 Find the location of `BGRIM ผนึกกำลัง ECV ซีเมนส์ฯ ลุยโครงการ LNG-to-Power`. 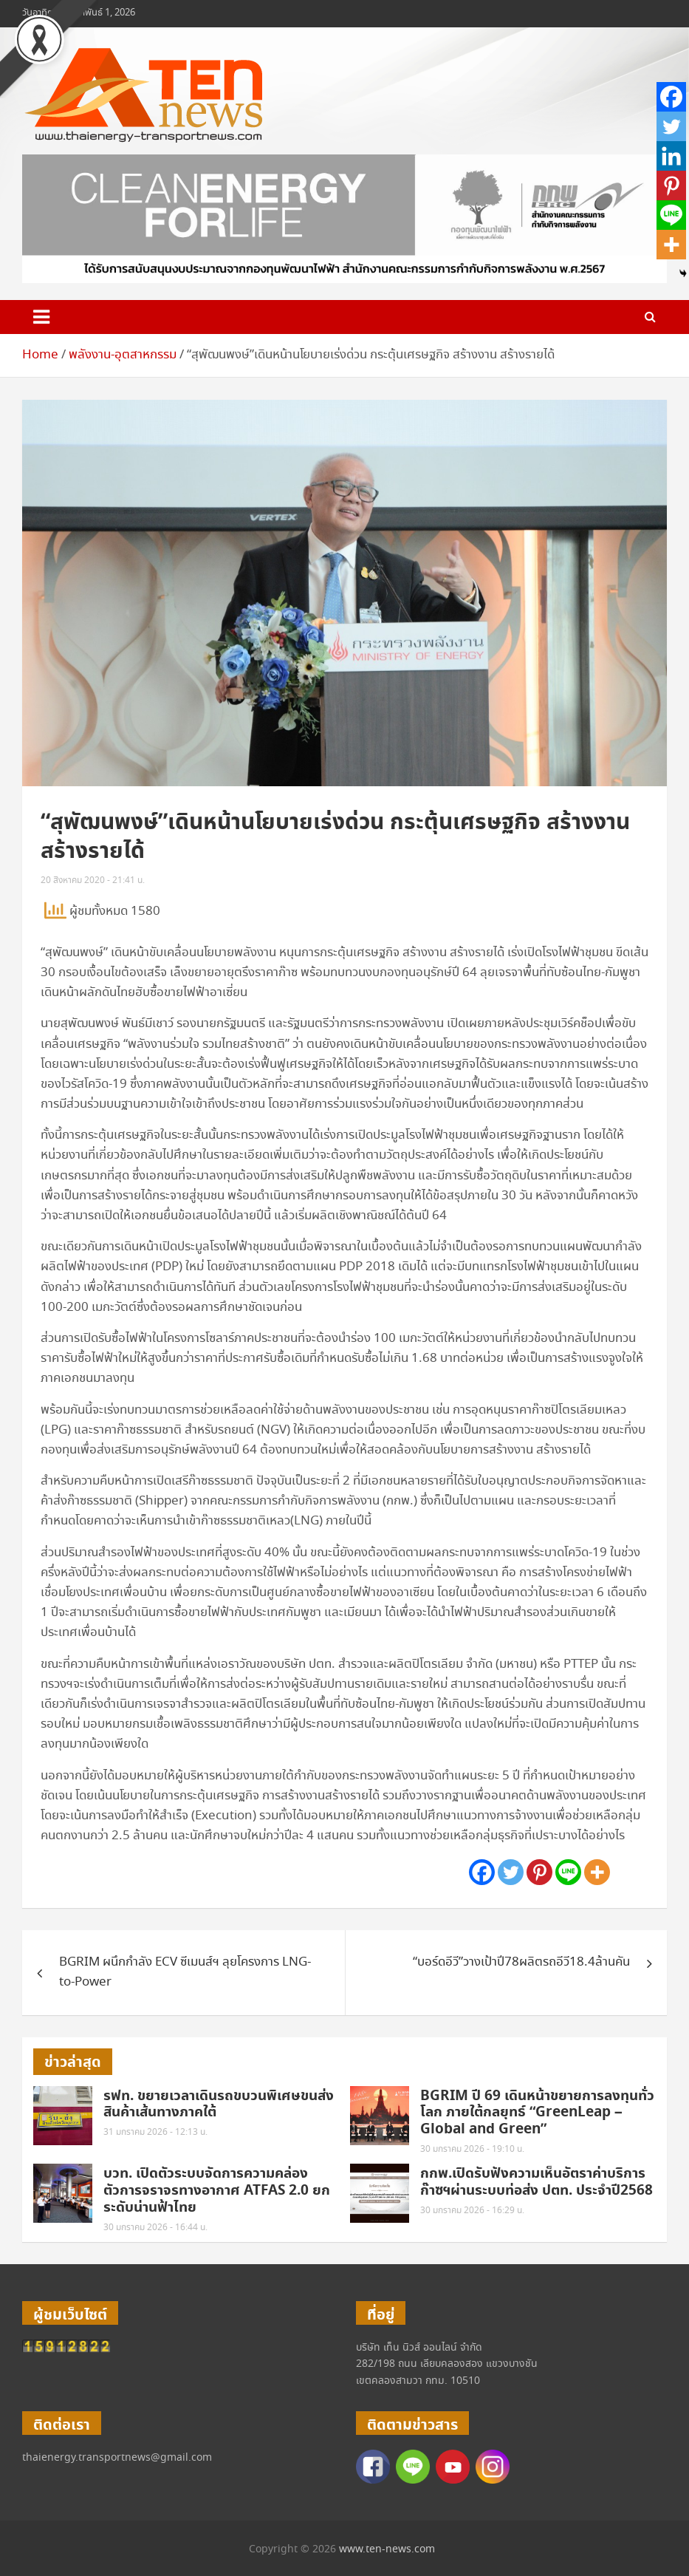

BGRIM ผนึกกำลัง ECV ซีเมนส์ฯ ลุยโครงการ LNG-to-Power is located at coordinates (185, 1972).